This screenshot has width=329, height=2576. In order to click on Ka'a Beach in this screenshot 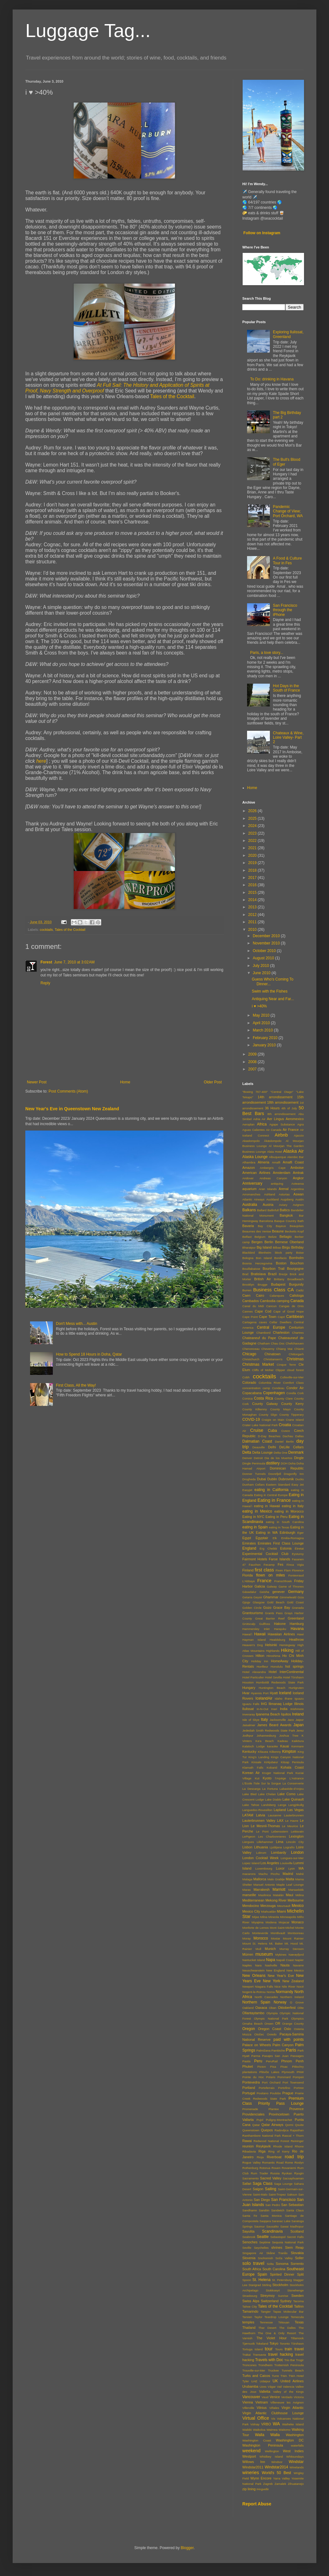, I will do `click(265, 1741)`.